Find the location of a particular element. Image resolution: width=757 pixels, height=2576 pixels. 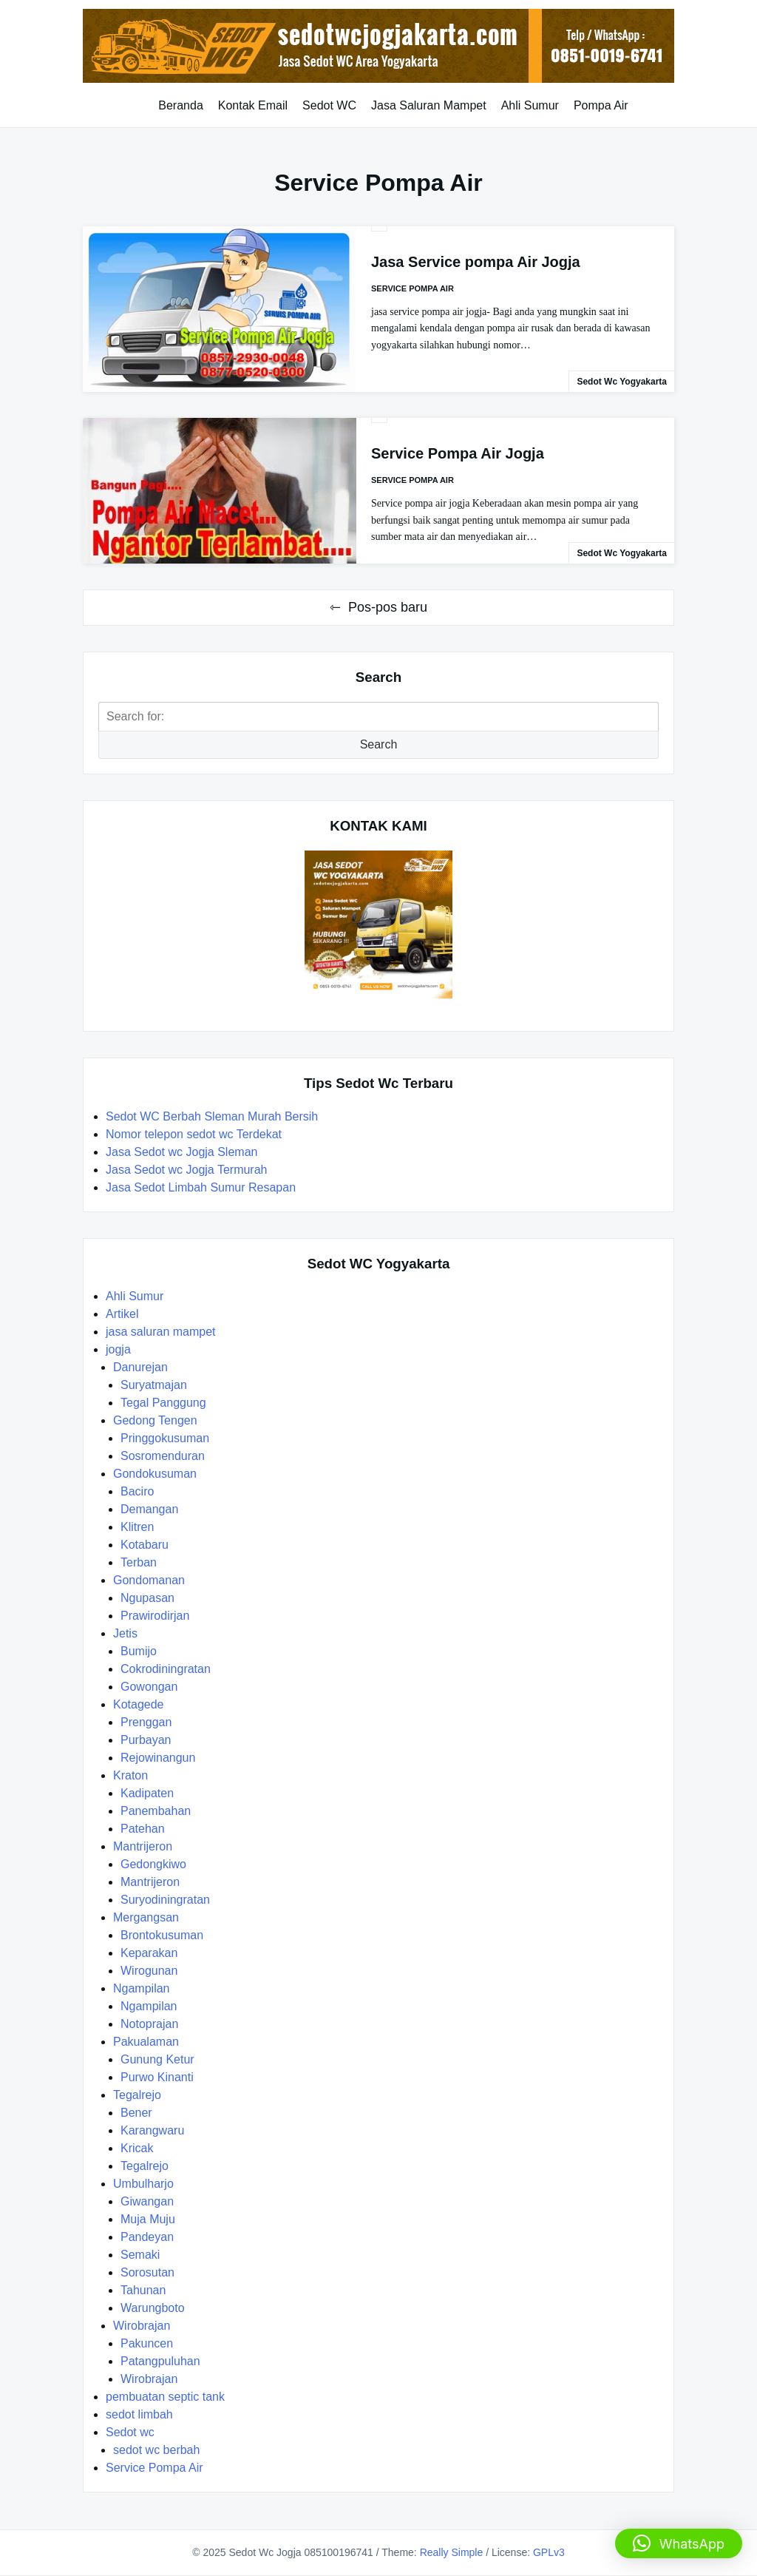

Nomor telepon sedot wc Terdekat is located at coordinates (194, 1134).